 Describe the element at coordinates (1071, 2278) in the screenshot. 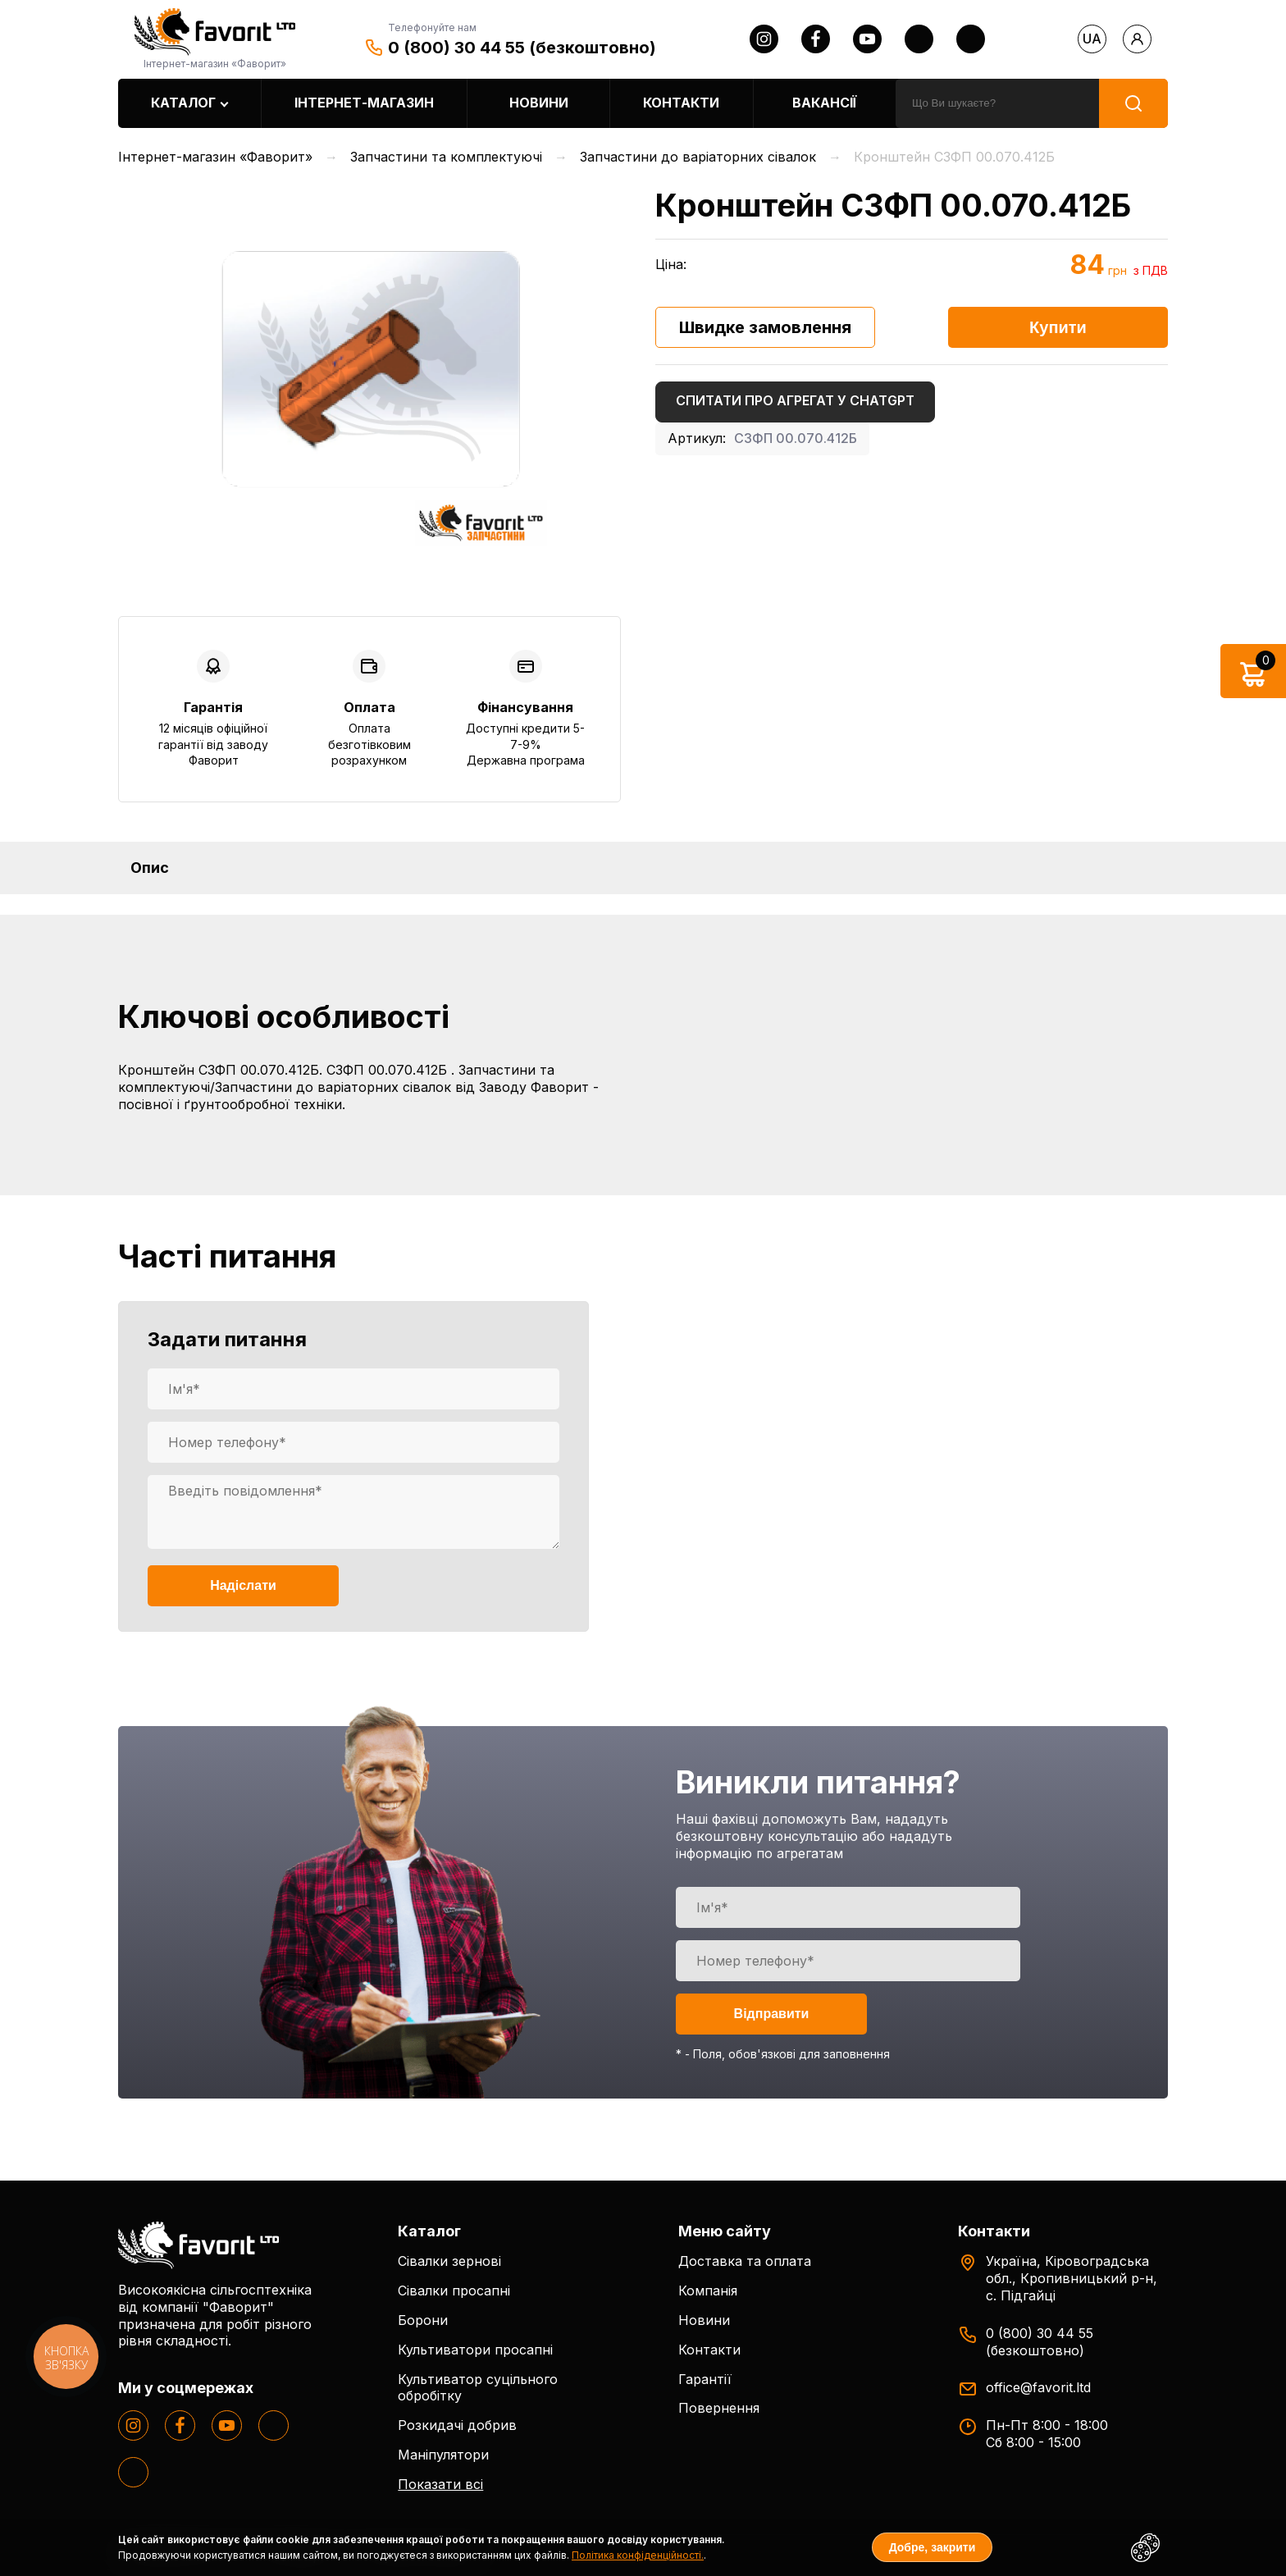

I see `Україна, Кіровоградська обл., Кропивницький р-н, с. Підгайці` at that location.